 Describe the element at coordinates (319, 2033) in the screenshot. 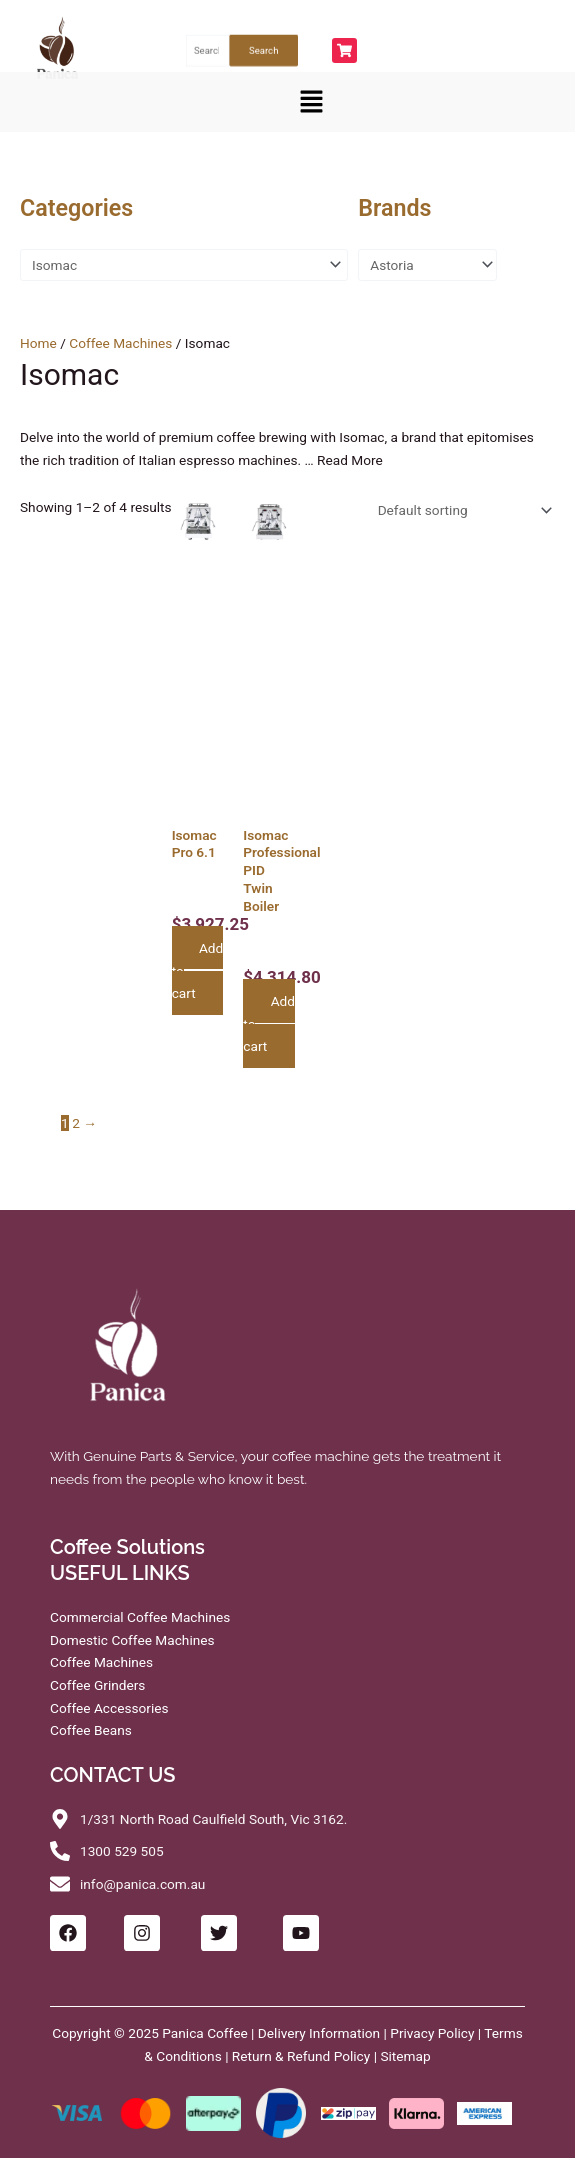

I see `Delivery Information` at that location.